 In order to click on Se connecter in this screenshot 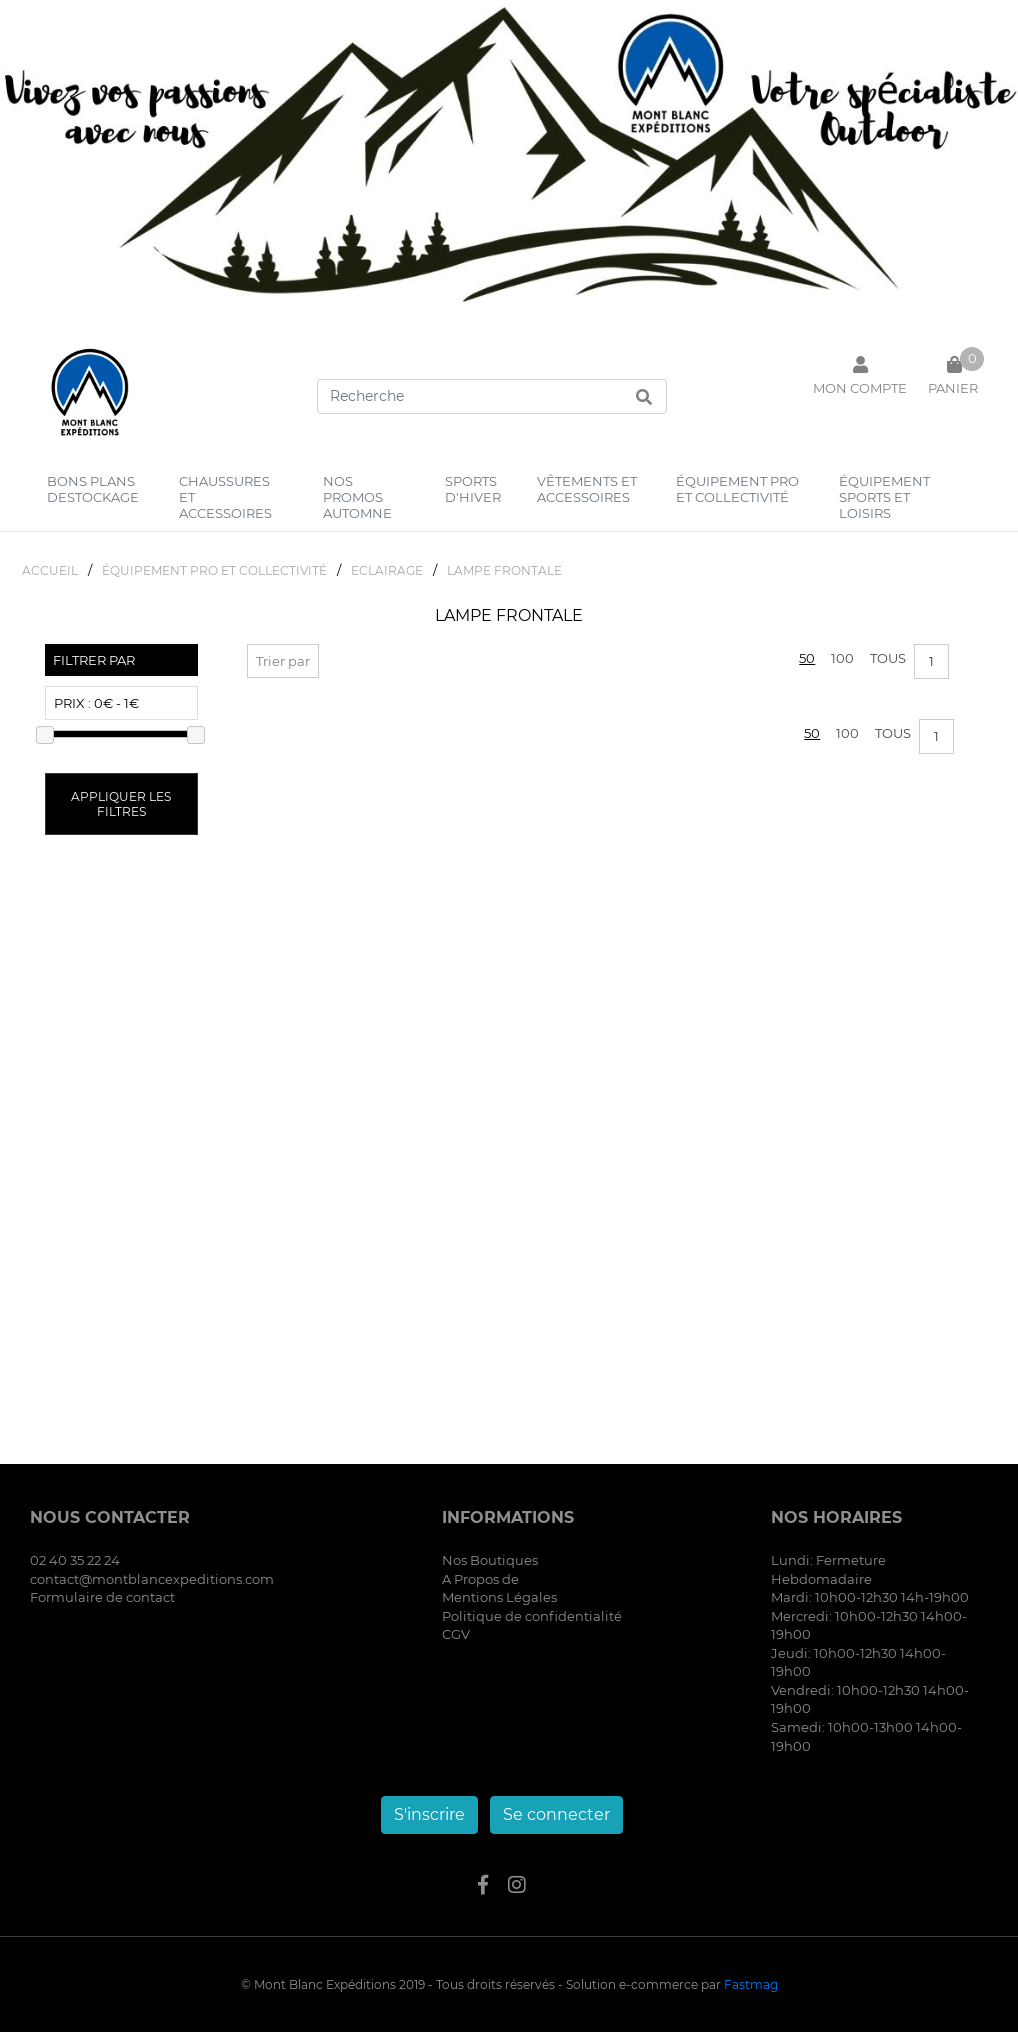, I will do `click(556, 1814)`.